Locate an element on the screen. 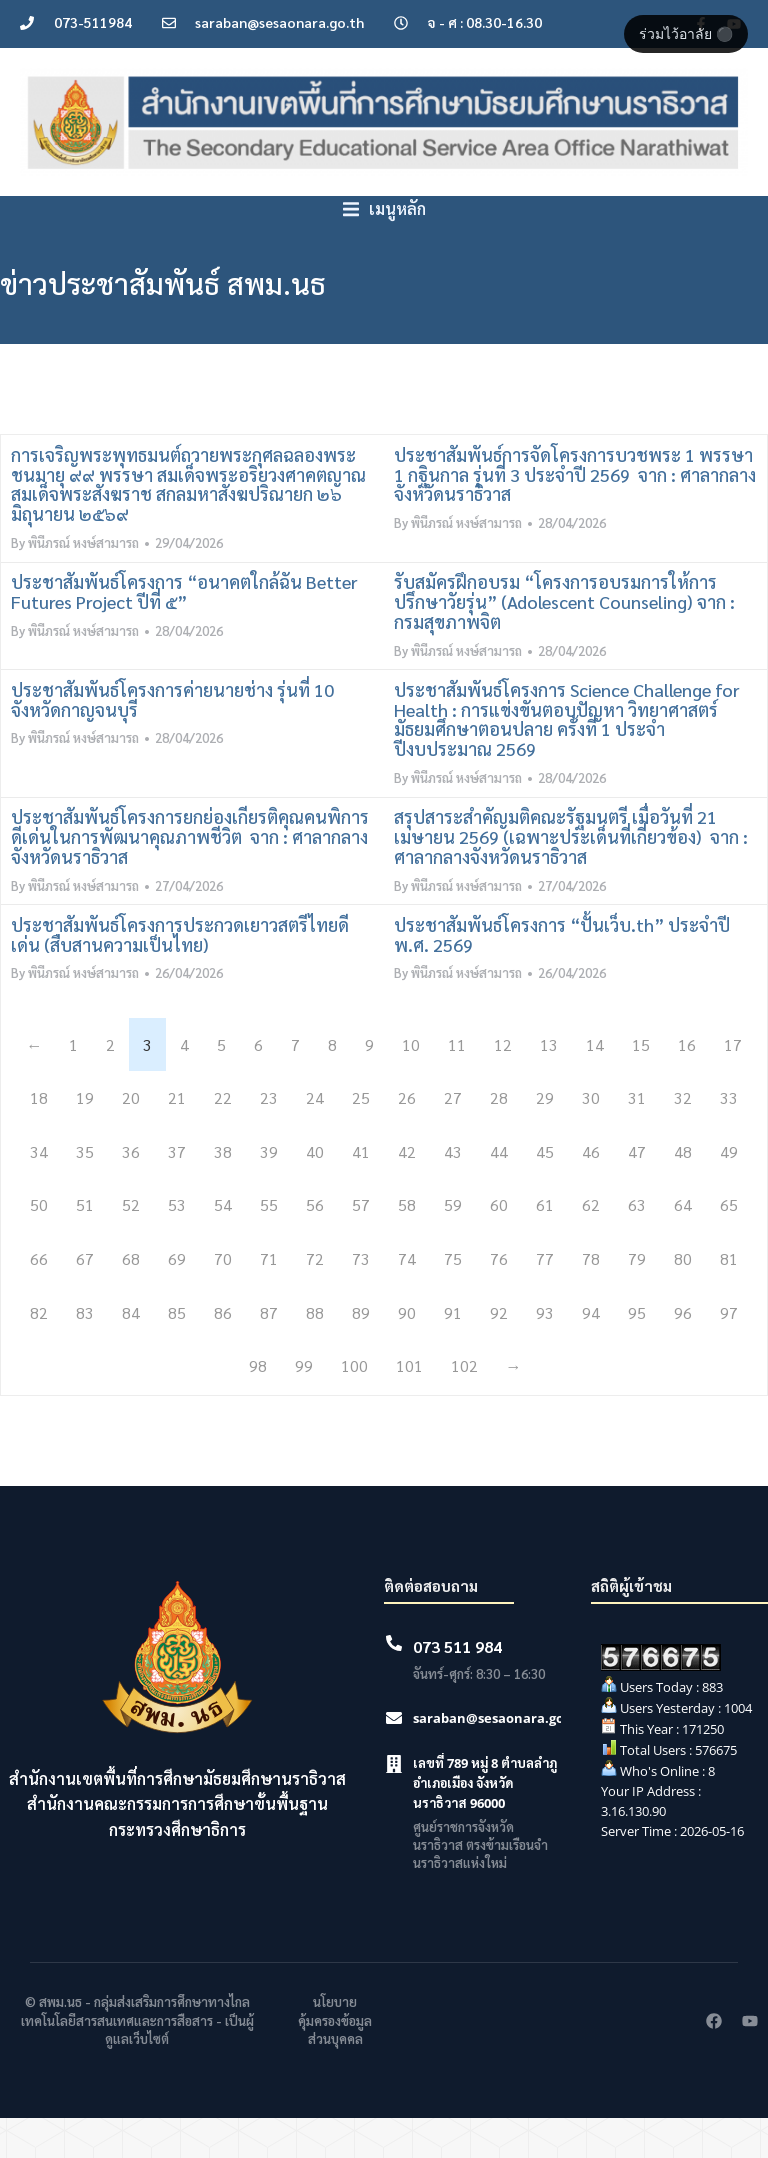 Image resolution: width=768 pixels, height=2158 pixels. 41 is located at coordinates (361, 1191).